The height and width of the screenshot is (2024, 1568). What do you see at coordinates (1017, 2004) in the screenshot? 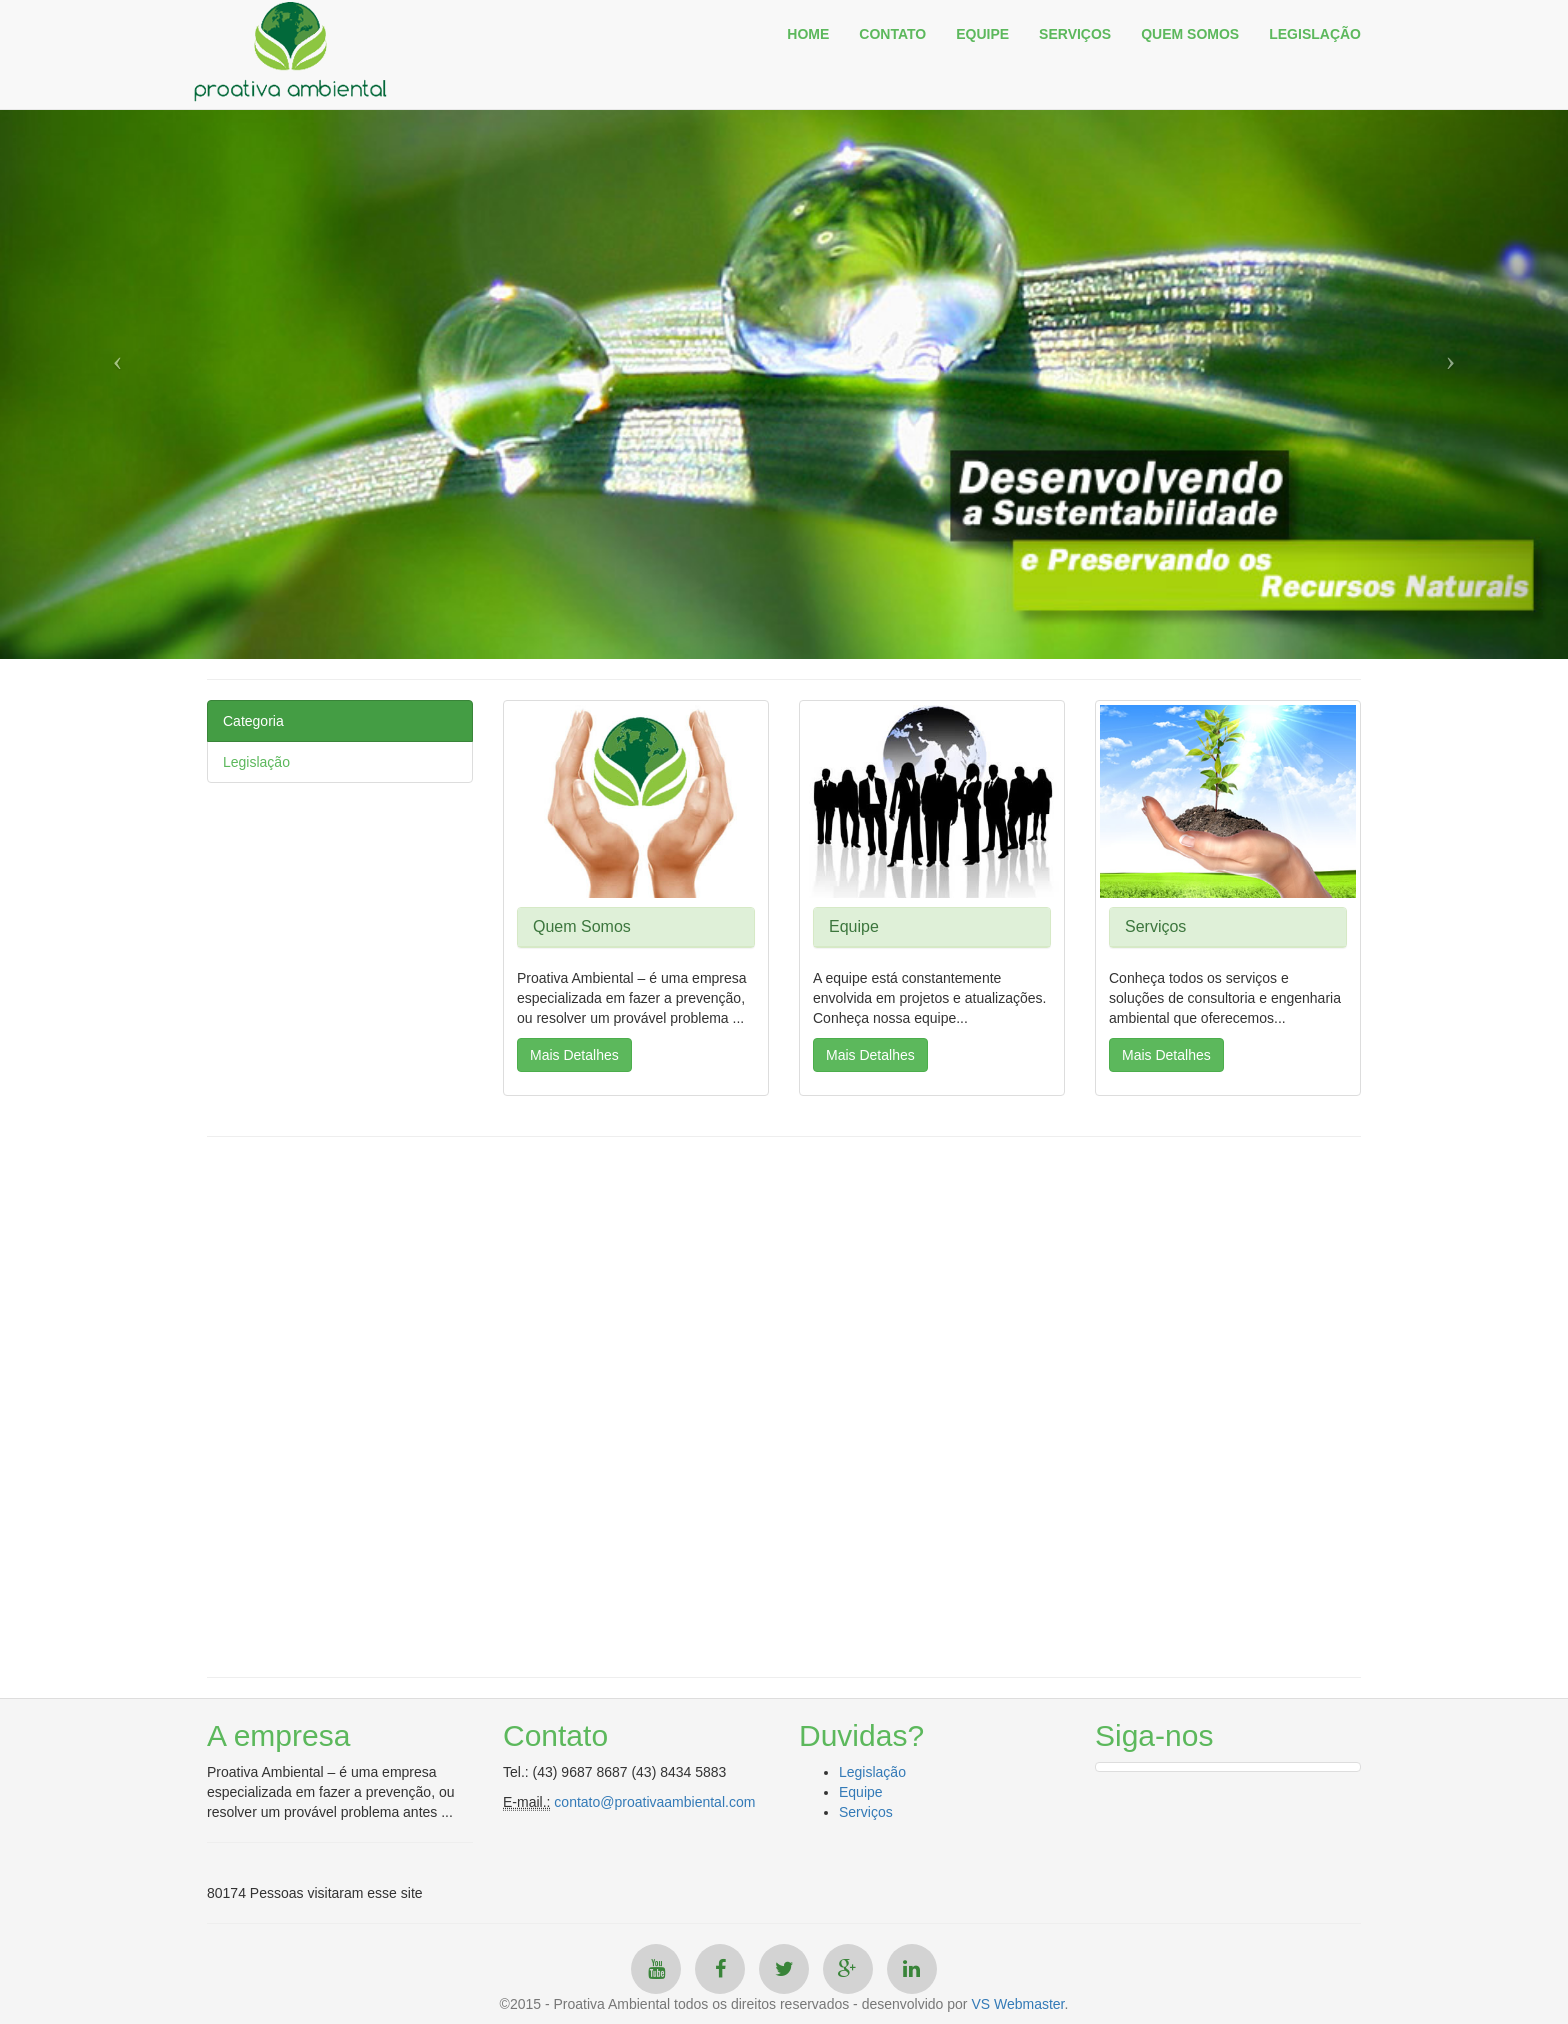
I see `VS Webmaster` at bounding box center [1017, 2004].